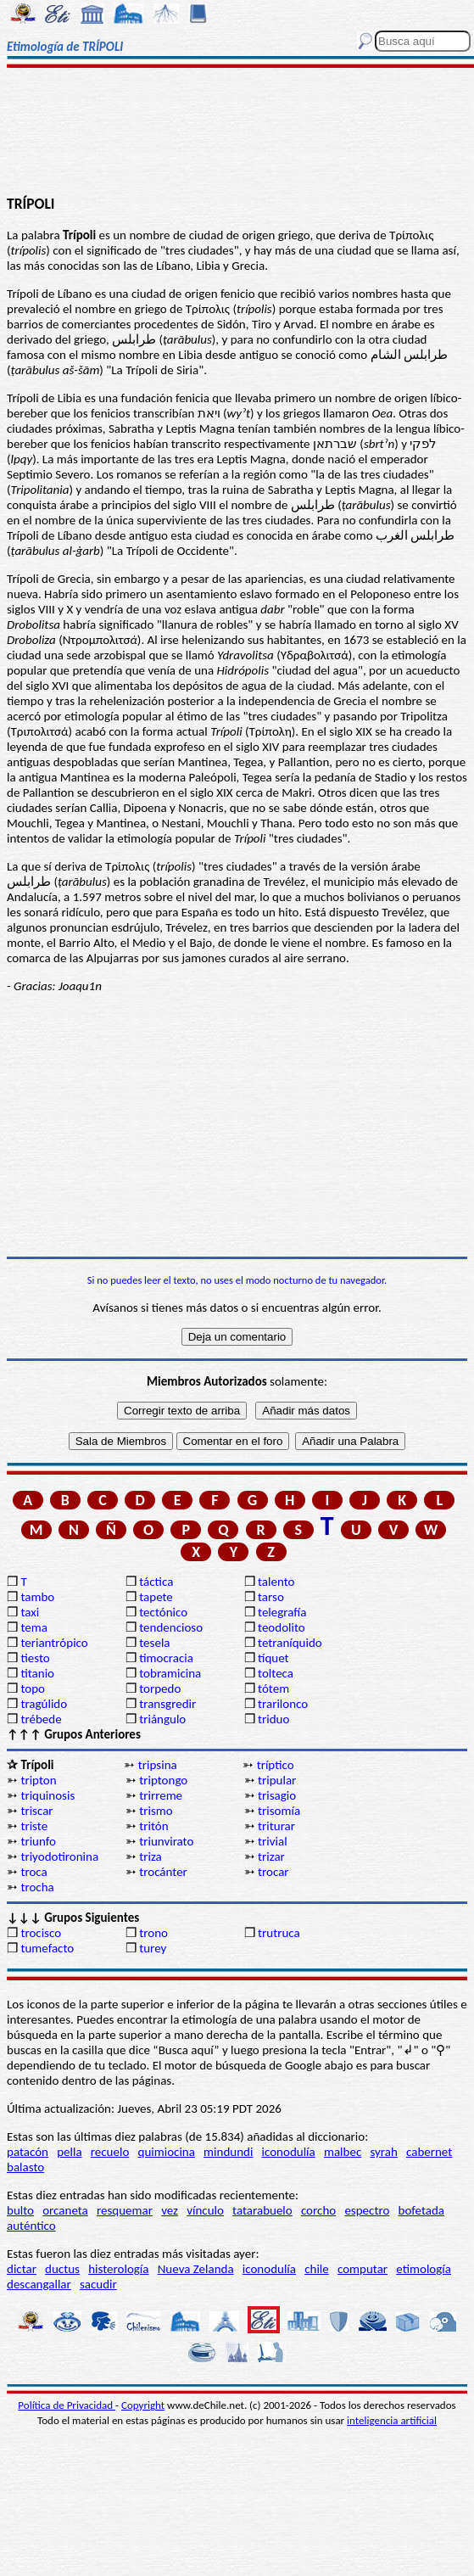 The height and width of the screenshot is (2576, 474). What do you see at coordinates (43, 1703) in the screenshot?
I see `tragúlido` at bounding box center [43, 1703].